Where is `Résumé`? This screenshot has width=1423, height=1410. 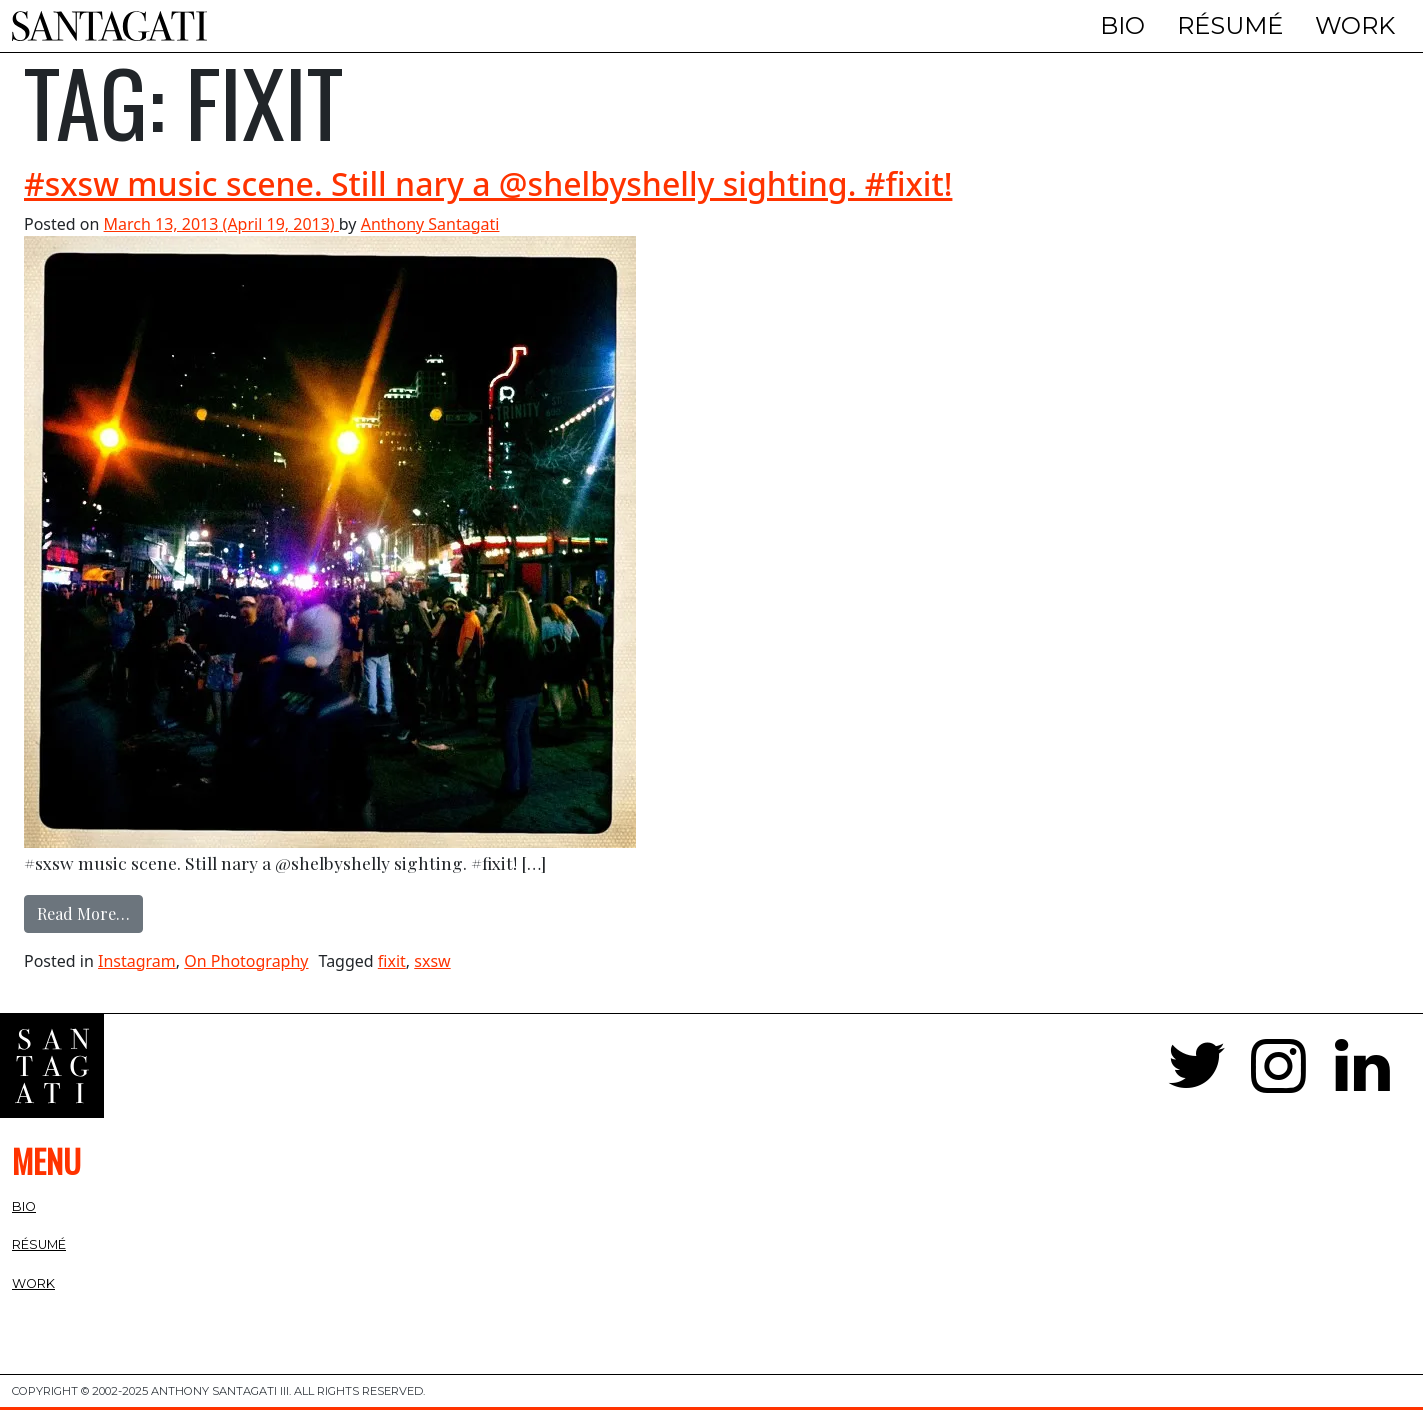
Résumé is located at coordinates (1230, 25).